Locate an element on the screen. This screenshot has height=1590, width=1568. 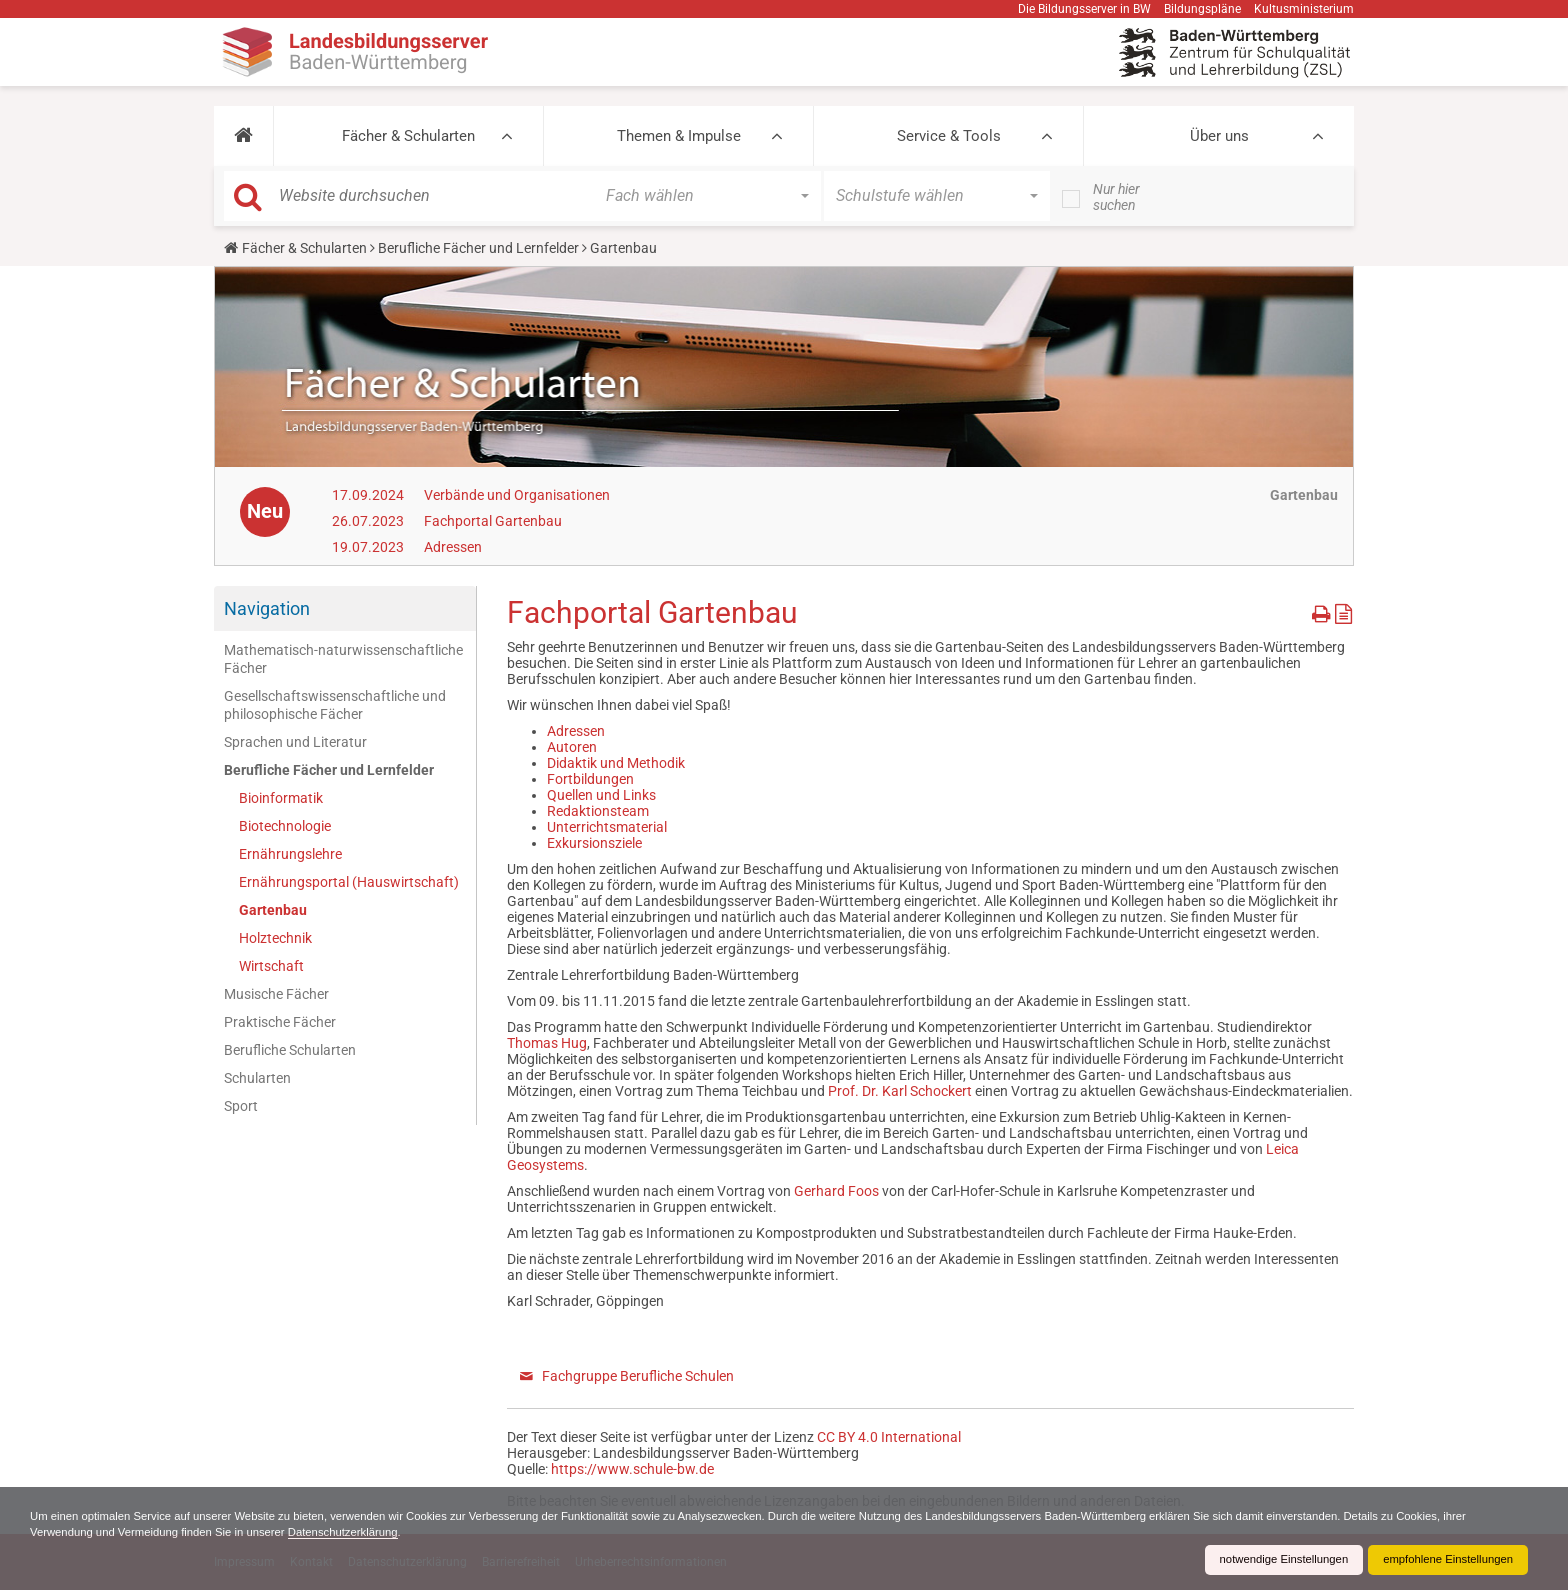
Service & Tools is located at coordinates (949, 136).